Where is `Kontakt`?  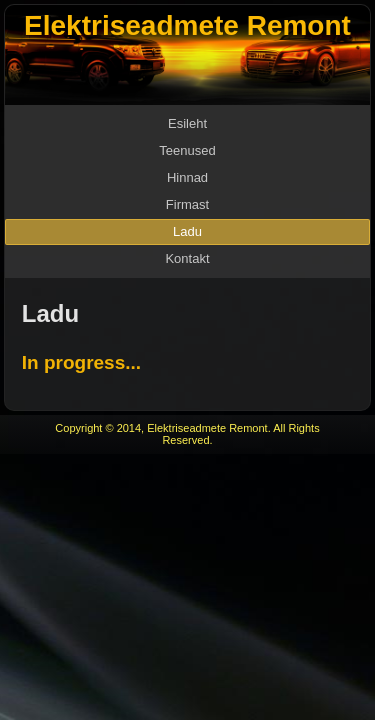 Kontakt is located at coordinates (187, 258).